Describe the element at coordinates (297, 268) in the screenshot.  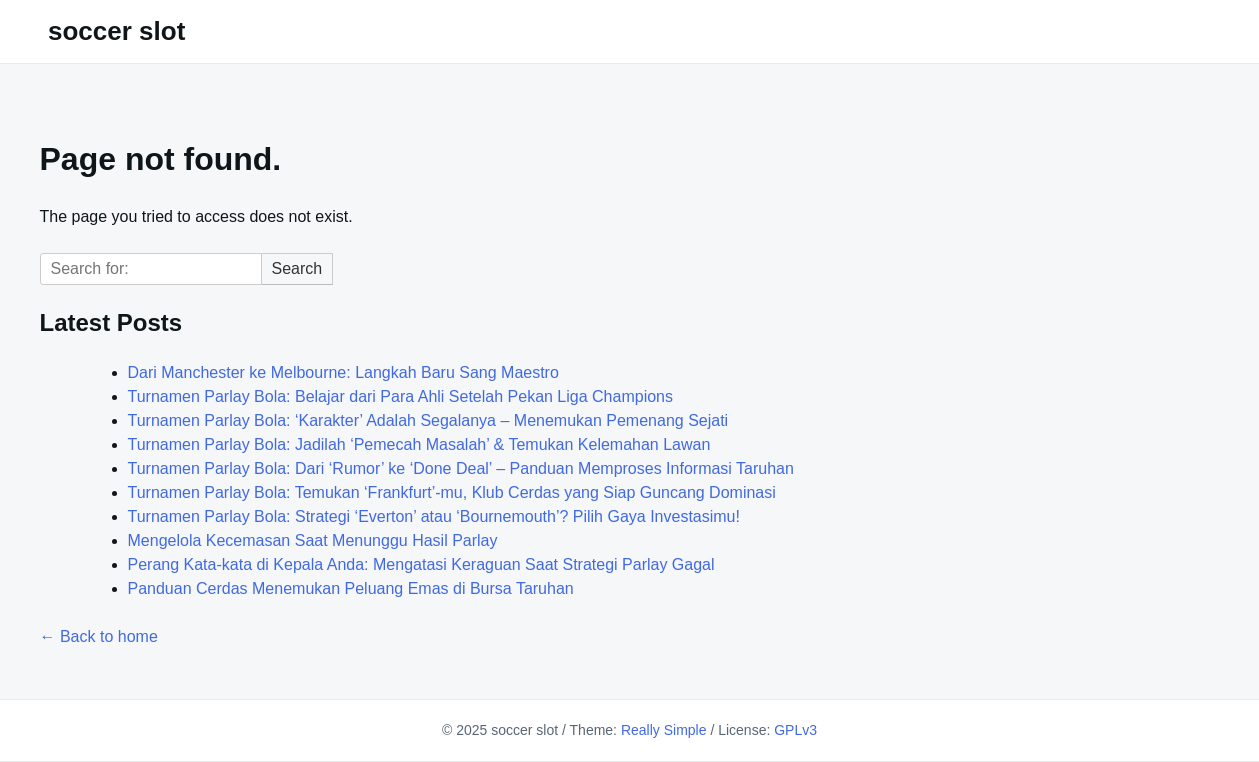
I see `Search` at that location.